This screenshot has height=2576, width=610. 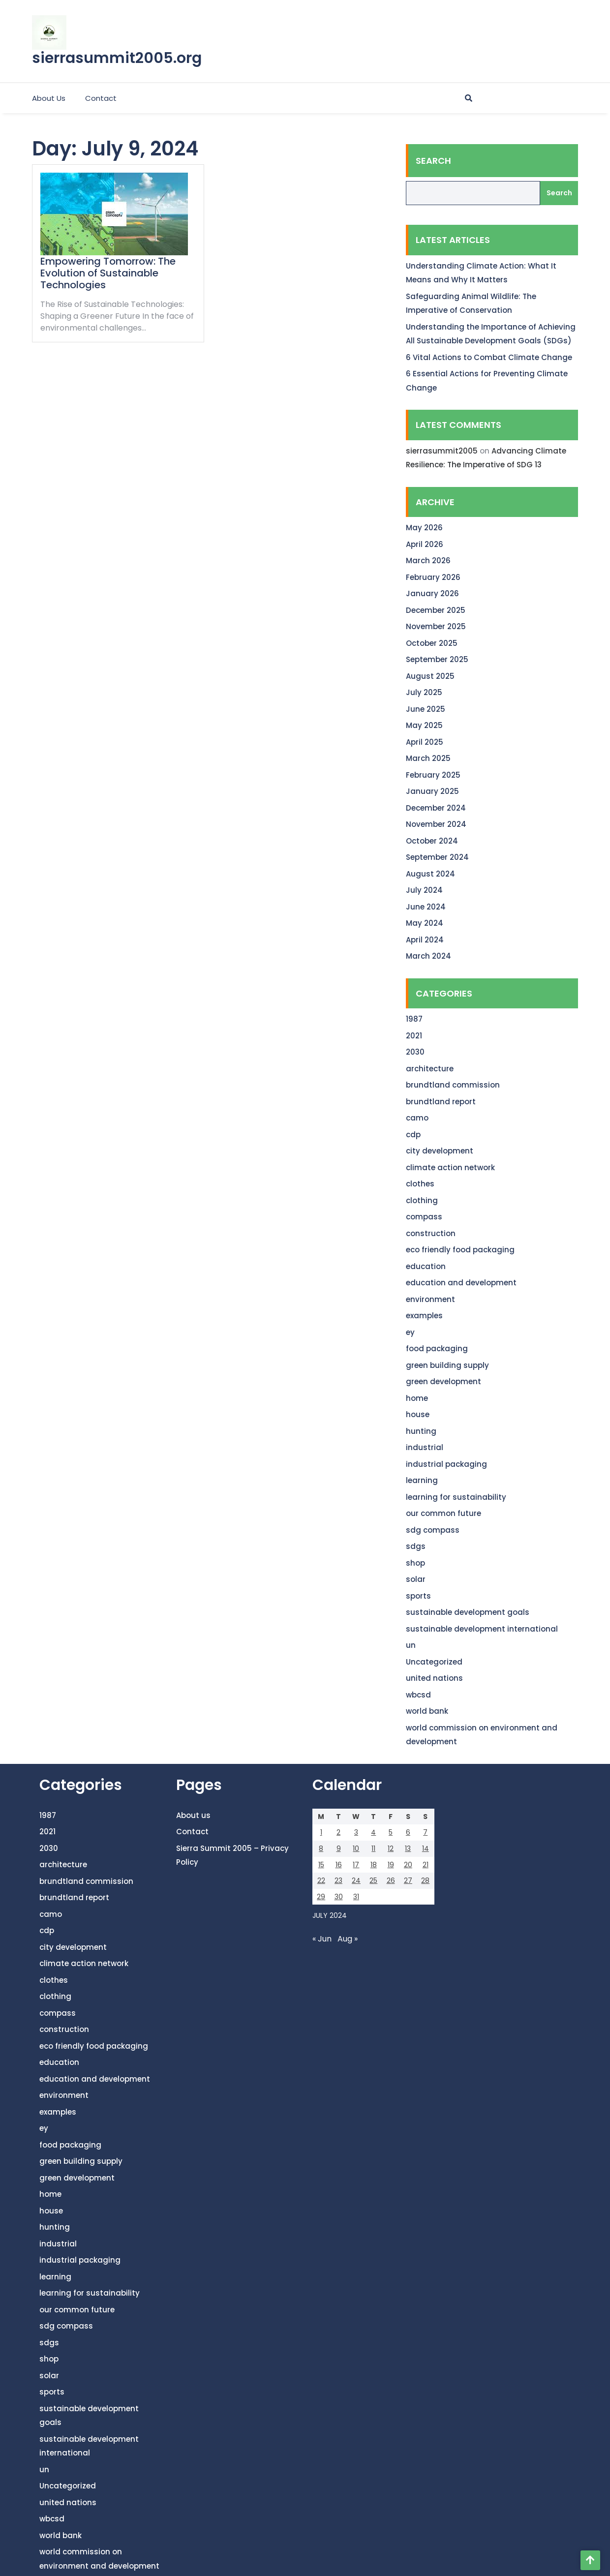 What do you see at coordinates (101, 98) in the screenshot?
I see `Contact` at bounding box center [101, 98].